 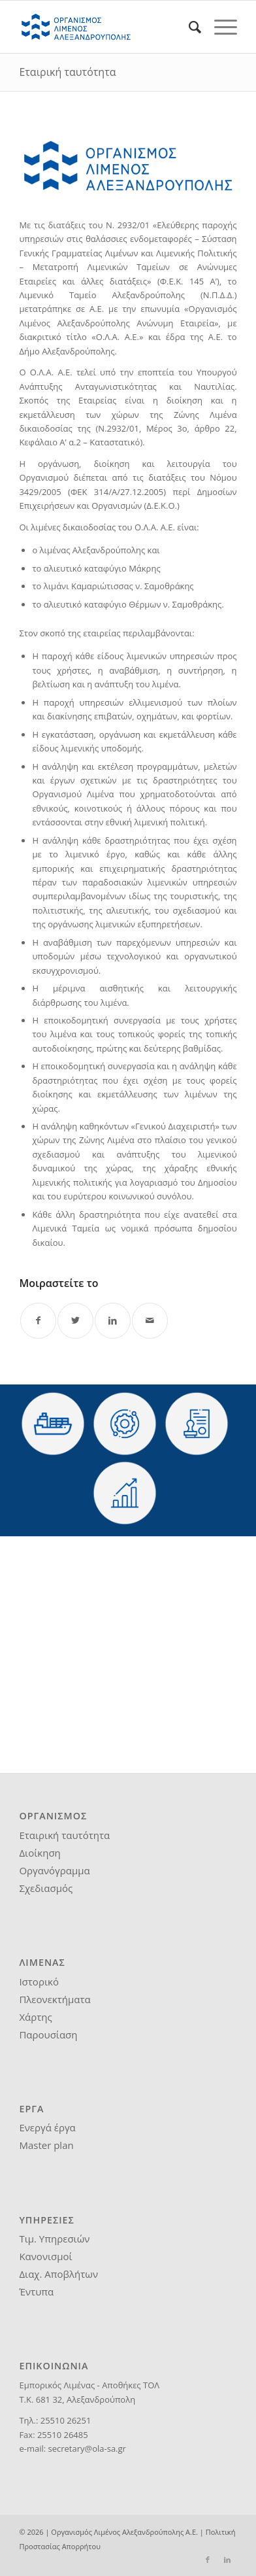 What do you see at coordinates (150, 1321) in the screenshot?
I see `[Share by Mail]` at bounding box center [150, 1321].